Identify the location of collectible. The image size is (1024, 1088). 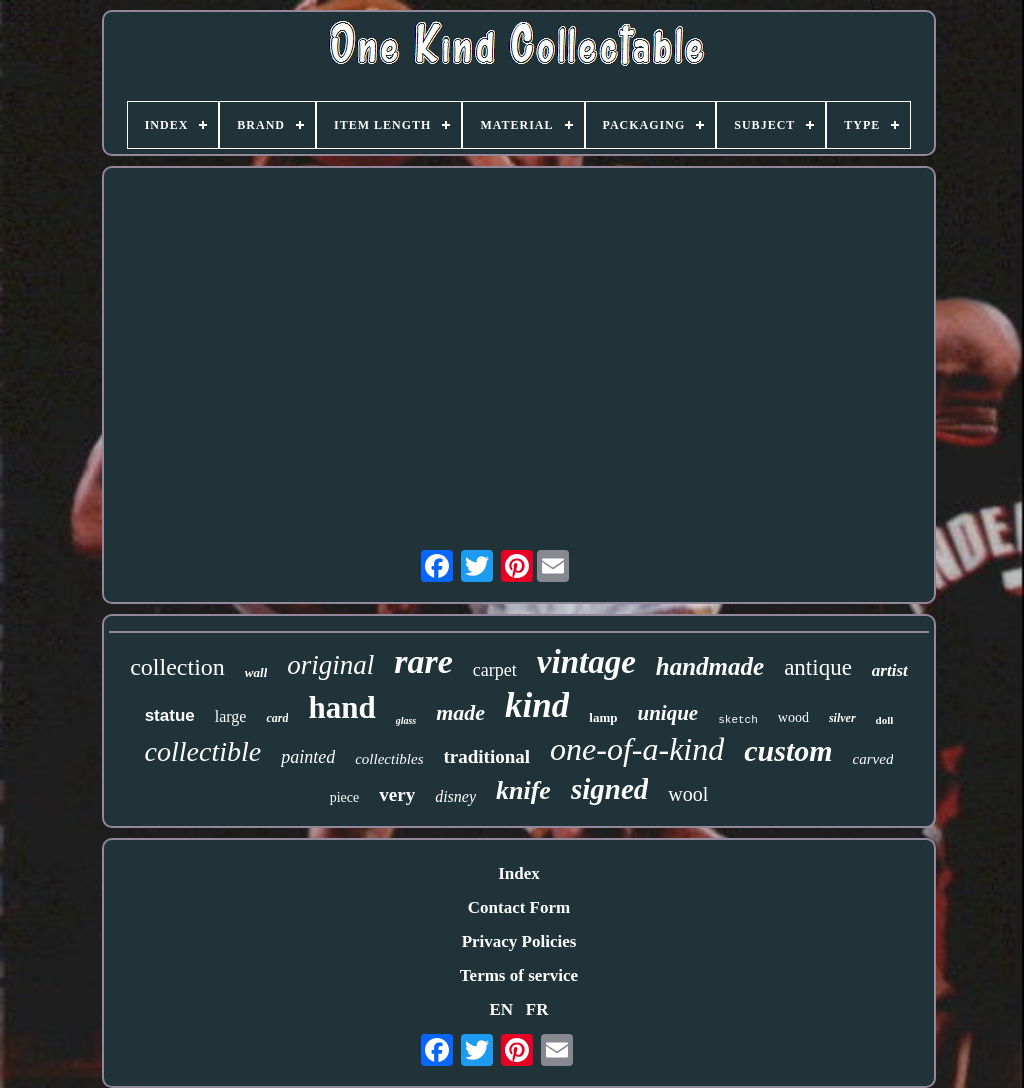
(203, 751).